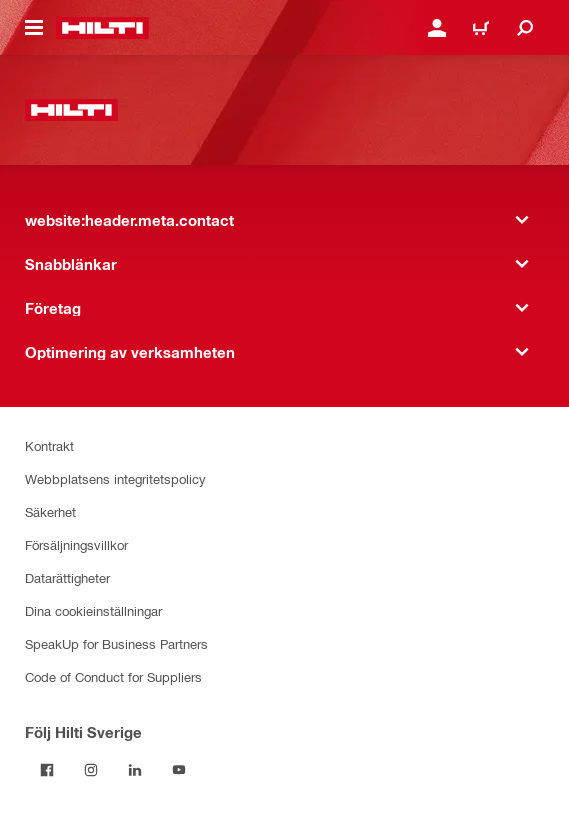 The height and width of the screenshot is (814, 569). I want to click on Webbplatsens integritetspolicy, so click(115, 478).